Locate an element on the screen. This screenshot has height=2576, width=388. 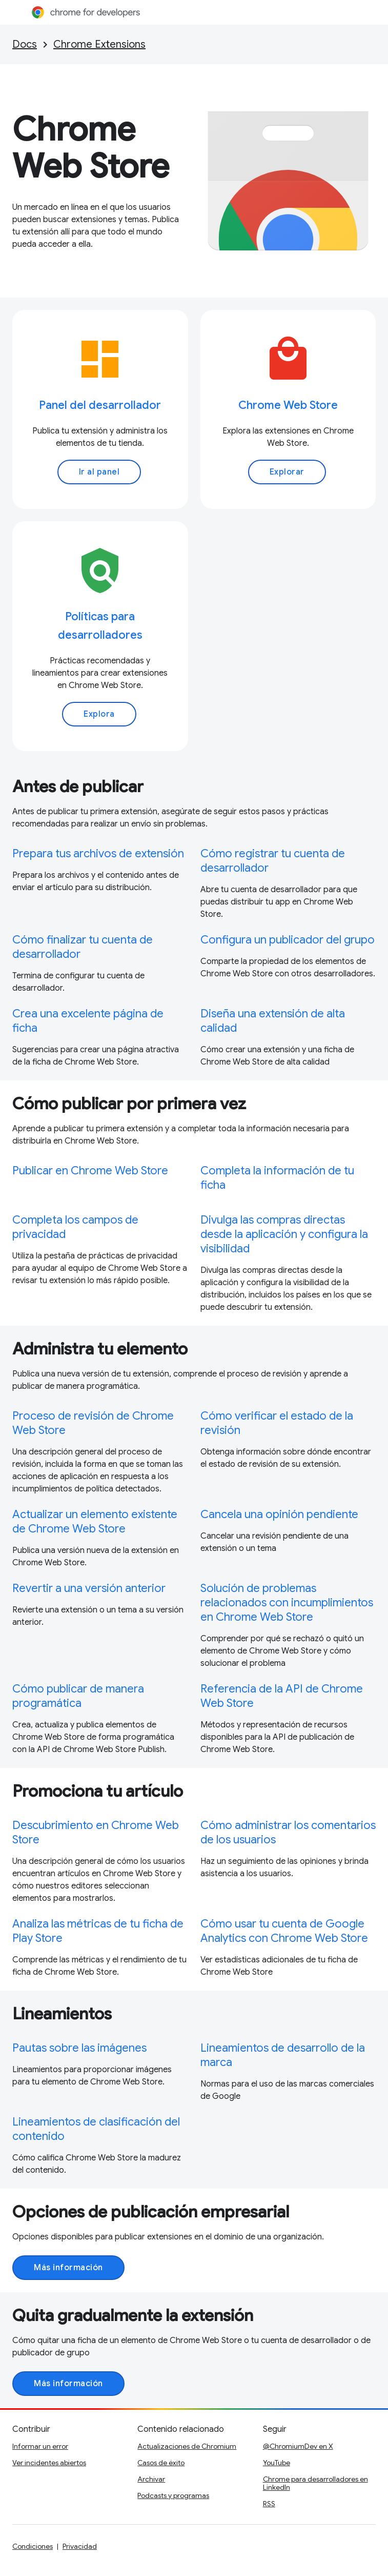
@ChromiumDev en X is located at coordinates (298, 2446).